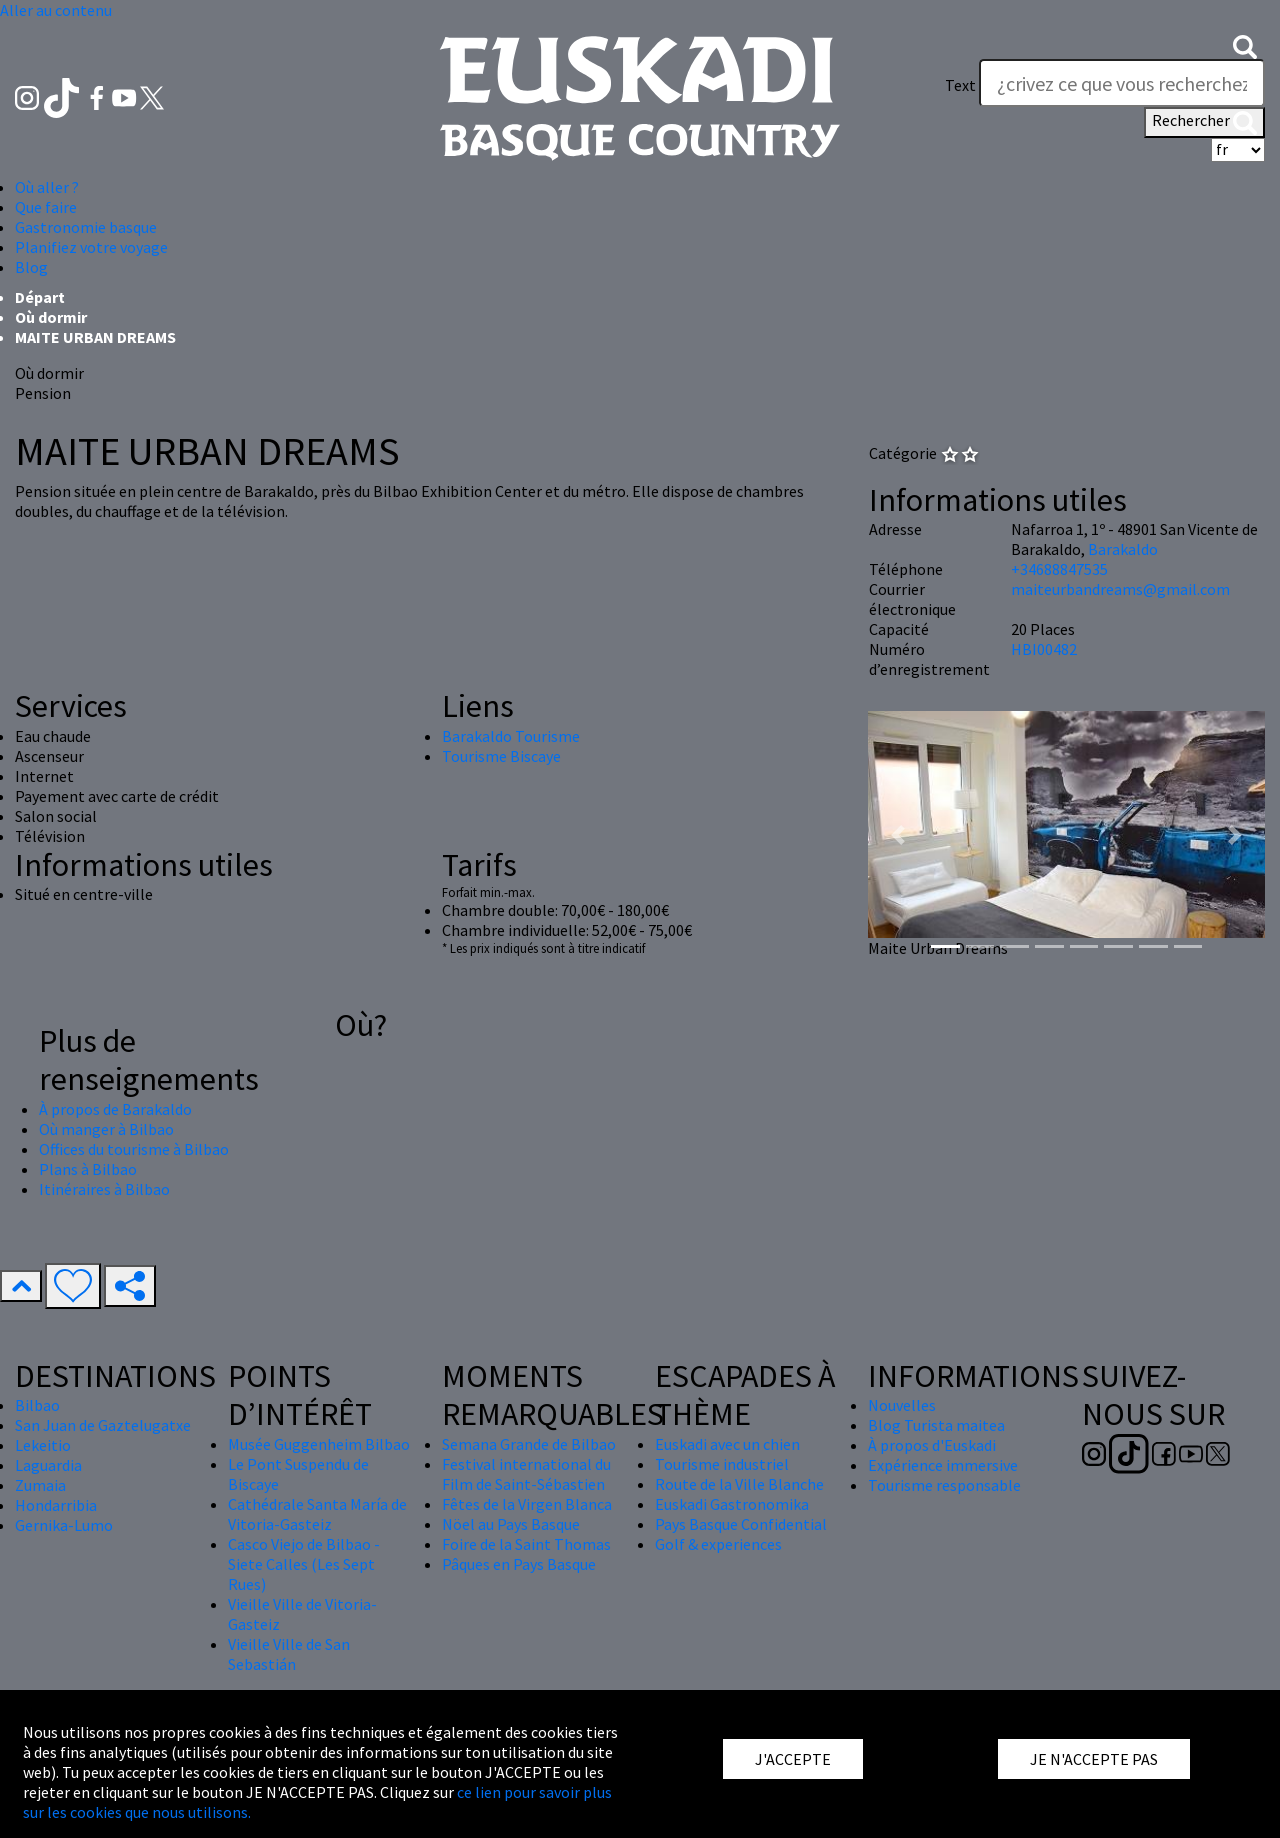  What do you see at coordinates (1122, 83) in the screenshot?
I see `[Text]` at bounding box center [1122, 83].